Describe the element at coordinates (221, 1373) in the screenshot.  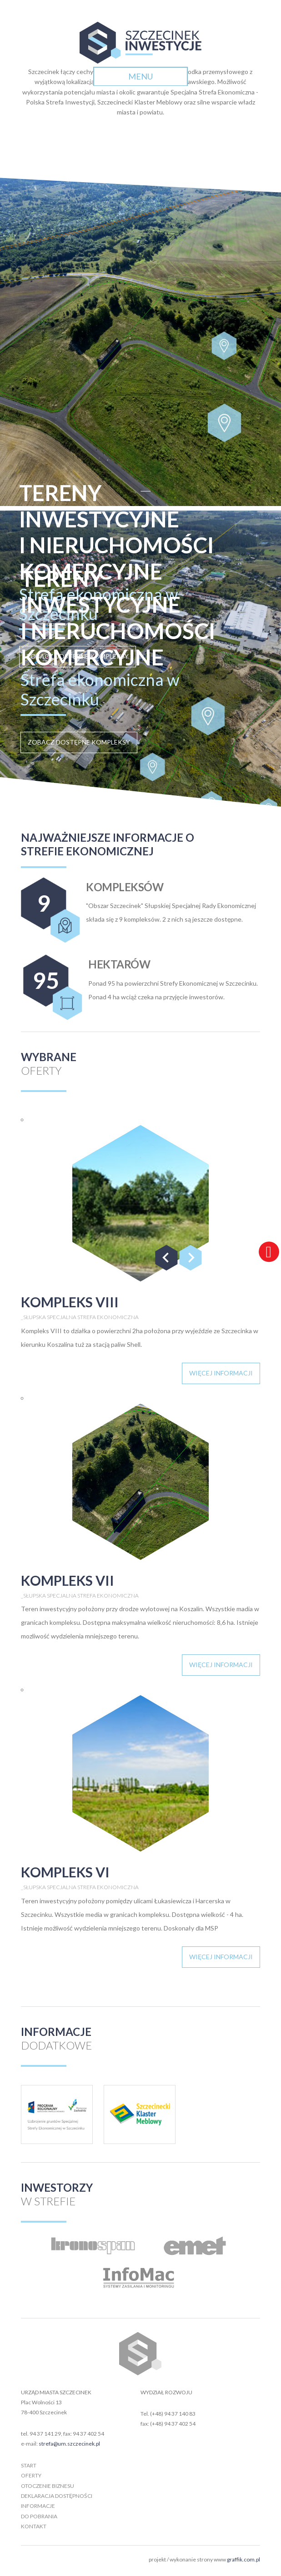
I see `więcej informacji` at that location.